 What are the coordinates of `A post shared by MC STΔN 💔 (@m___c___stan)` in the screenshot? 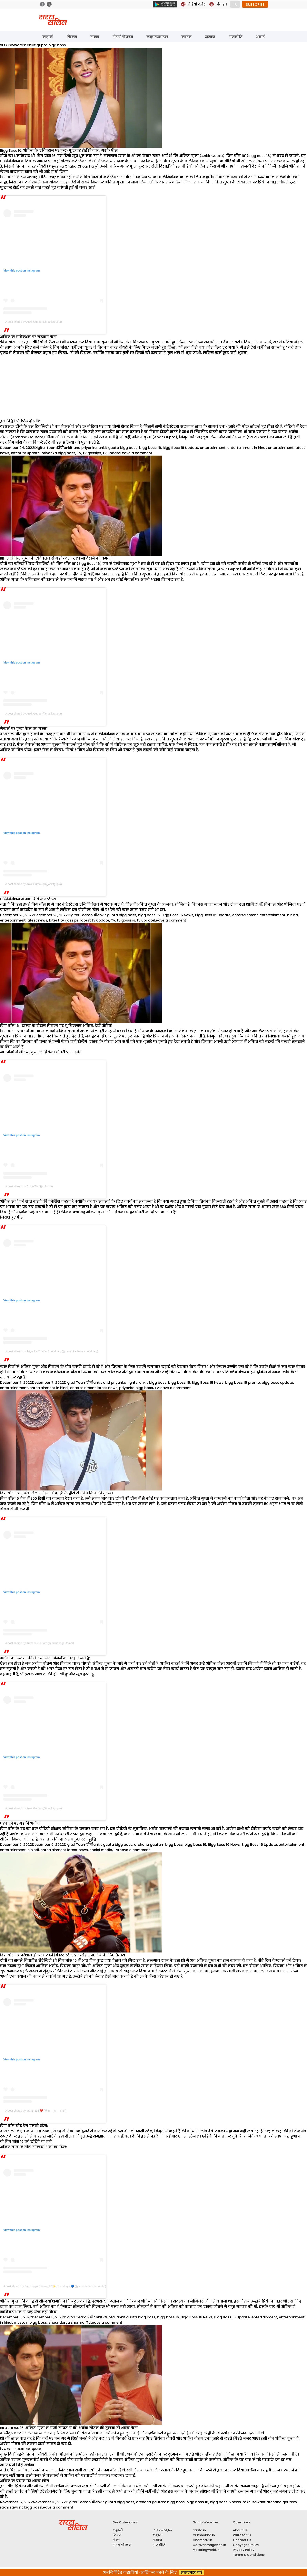 It's located at (35, 2110).